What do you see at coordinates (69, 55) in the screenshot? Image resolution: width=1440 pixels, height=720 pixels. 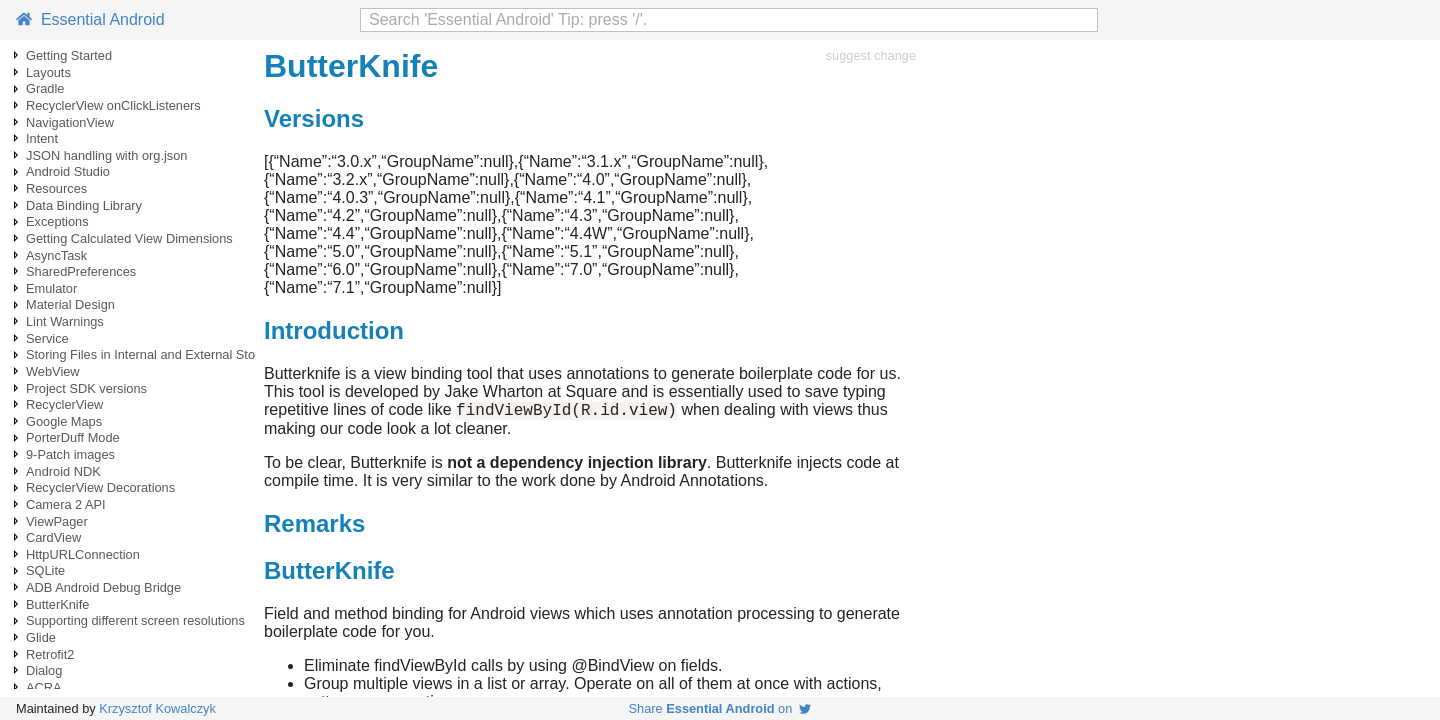 I see `Getting Started` at bounding box center [69, 55].